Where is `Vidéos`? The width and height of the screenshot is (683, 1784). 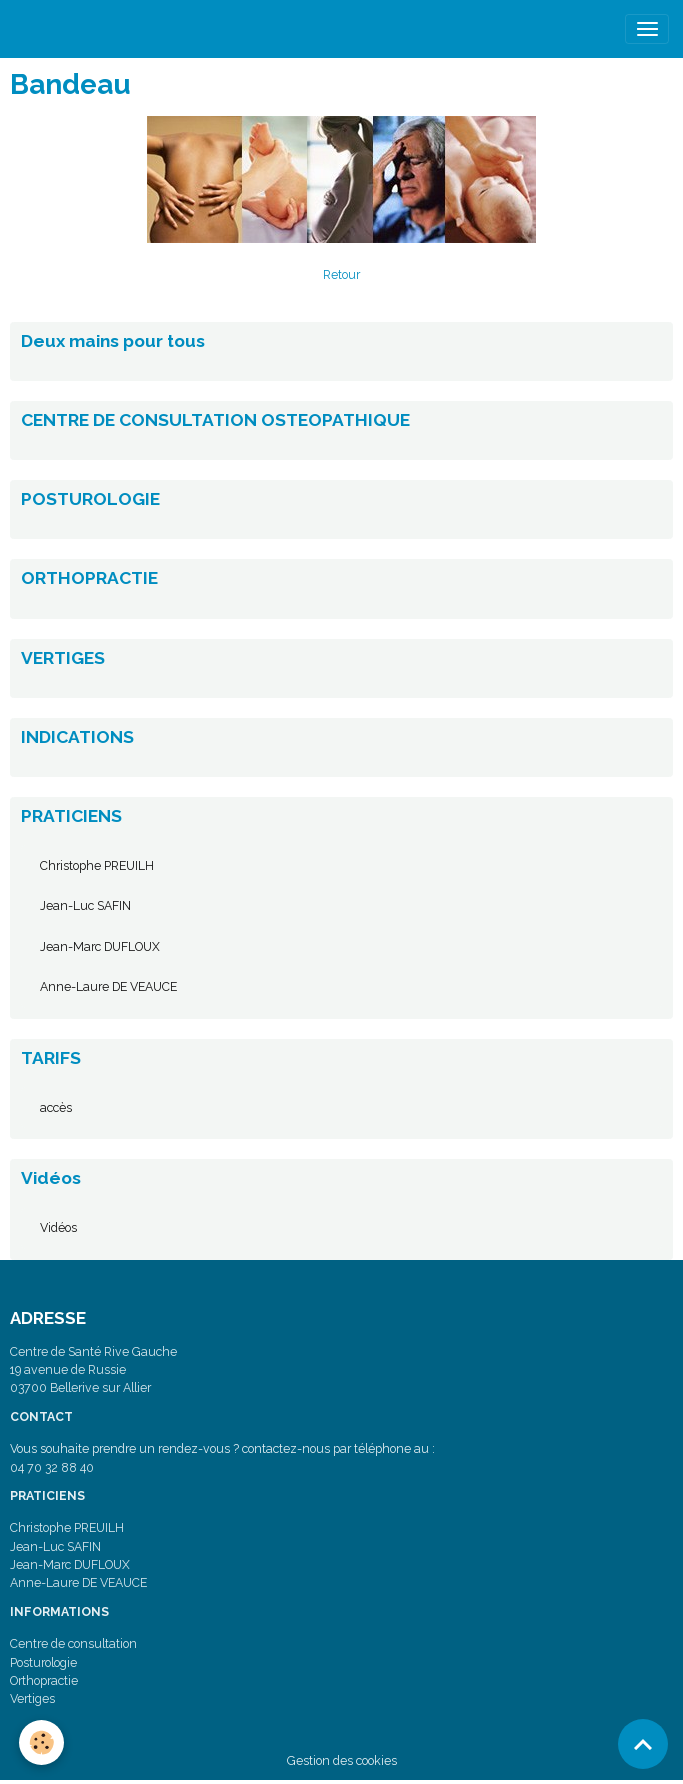 Vidéos is located at coordinates (58, 1227).